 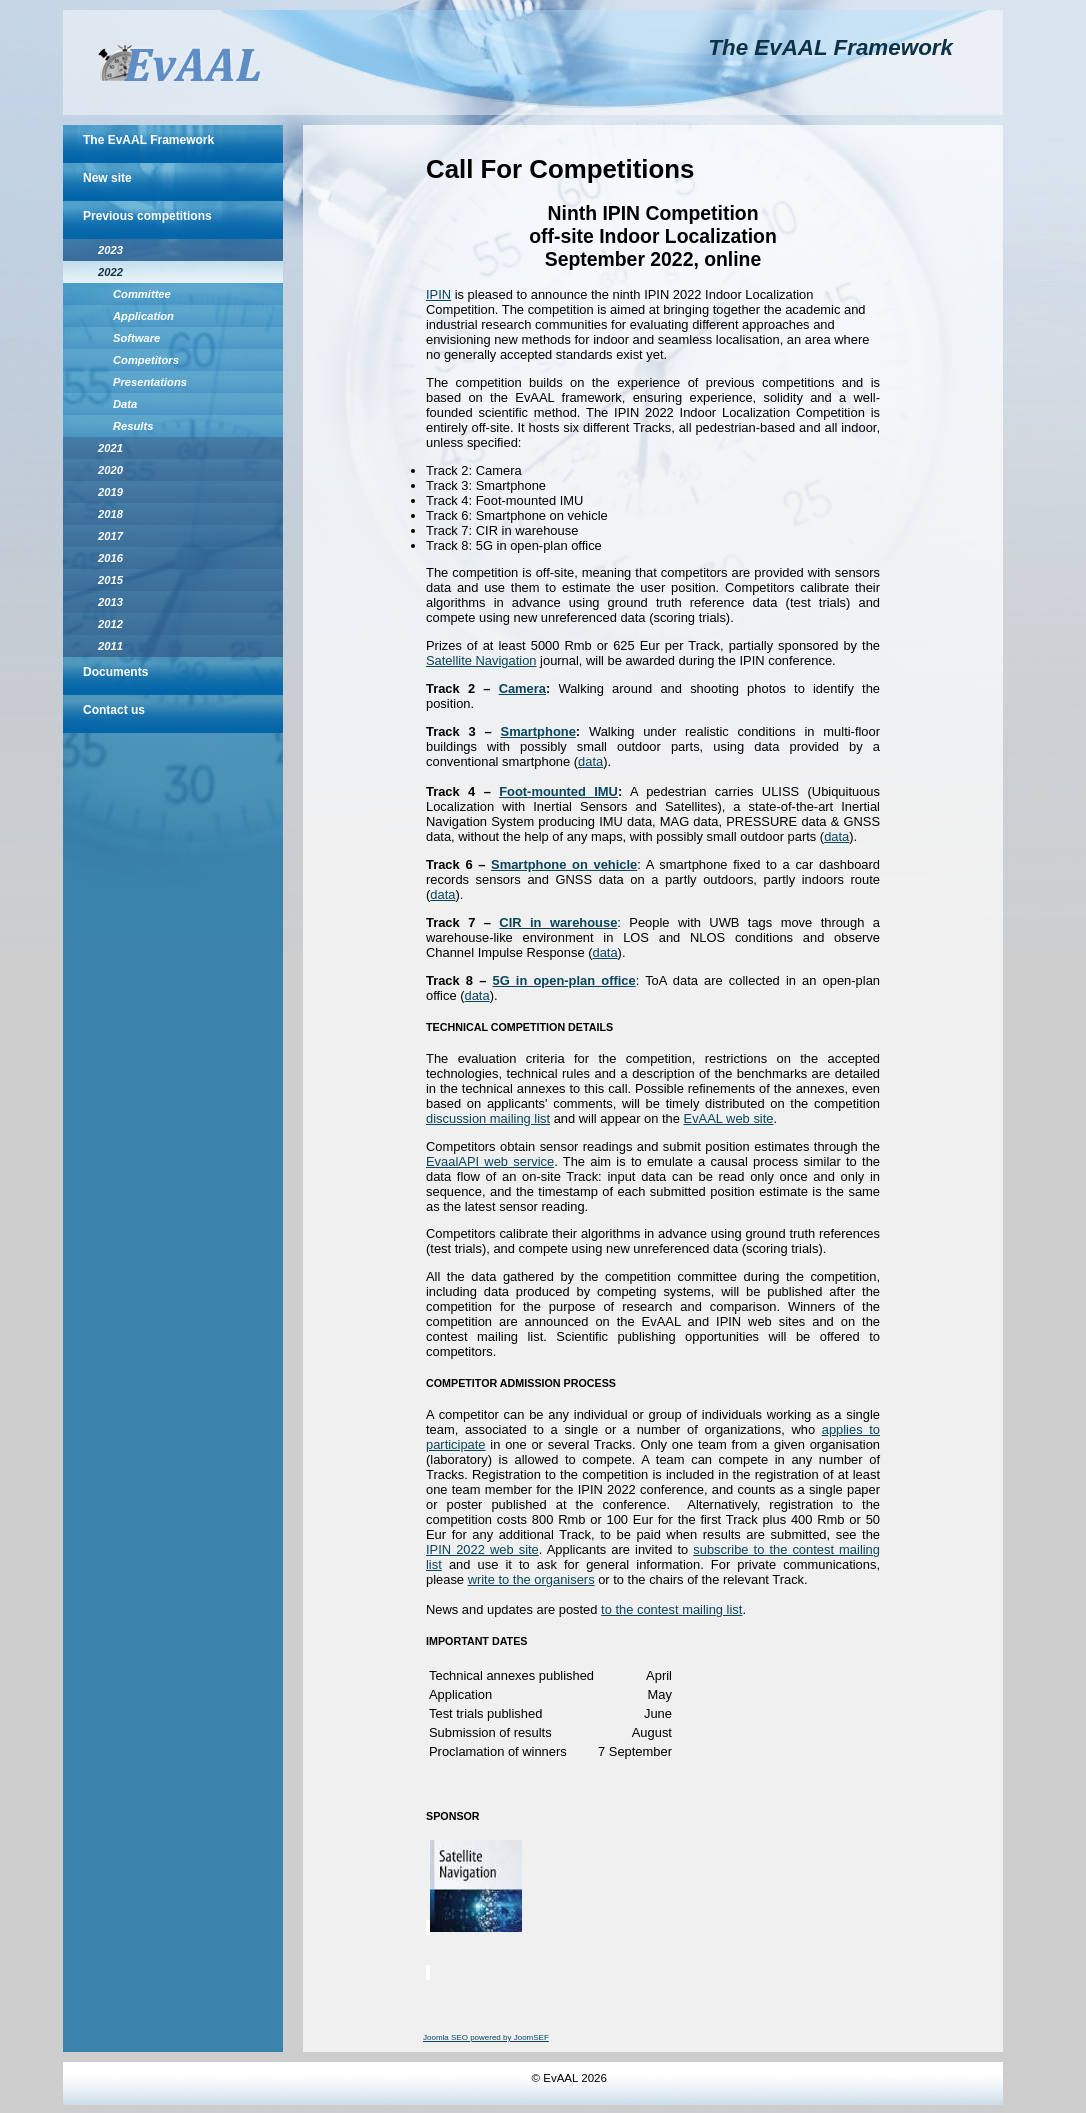 What do you see at coordinates (490, 1161) in the screenshot?
I see `EvaalAPI web service` at bounding box center [490, 1161].